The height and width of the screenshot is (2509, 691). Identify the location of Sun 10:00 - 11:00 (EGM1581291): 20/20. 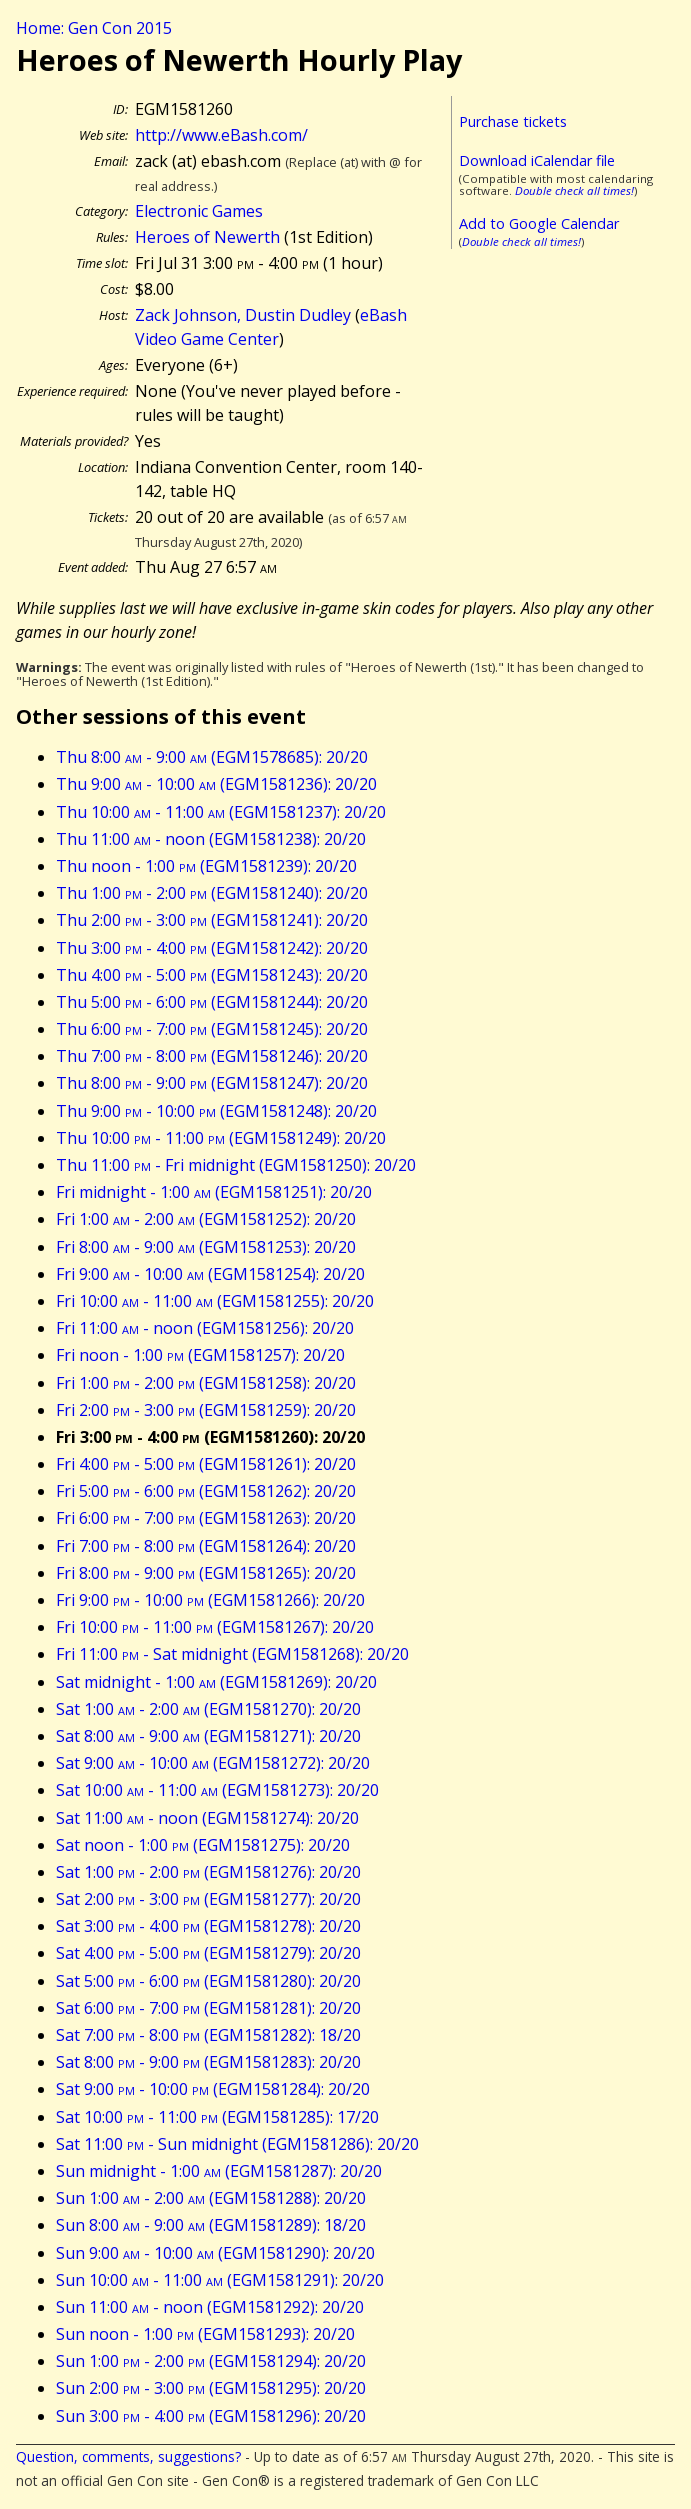
(220, 2280).